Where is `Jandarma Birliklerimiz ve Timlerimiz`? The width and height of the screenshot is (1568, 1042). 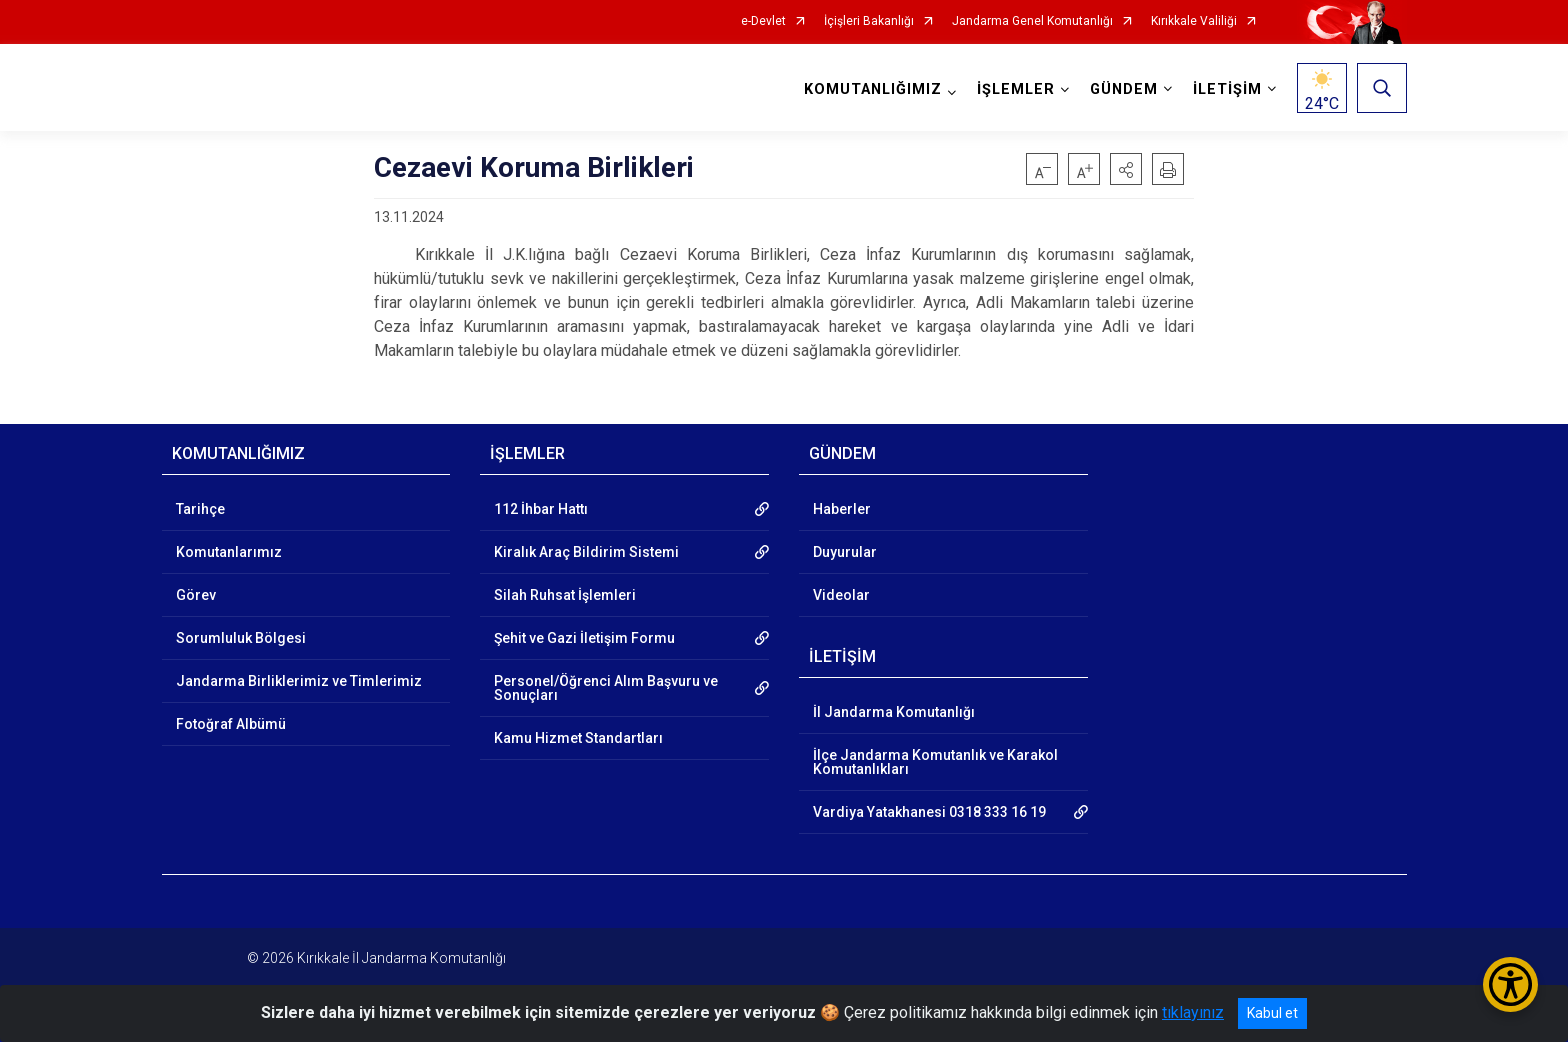 Jandarma Birliklerimiz ve Timlerimiz is located at coordinates (299, 681).